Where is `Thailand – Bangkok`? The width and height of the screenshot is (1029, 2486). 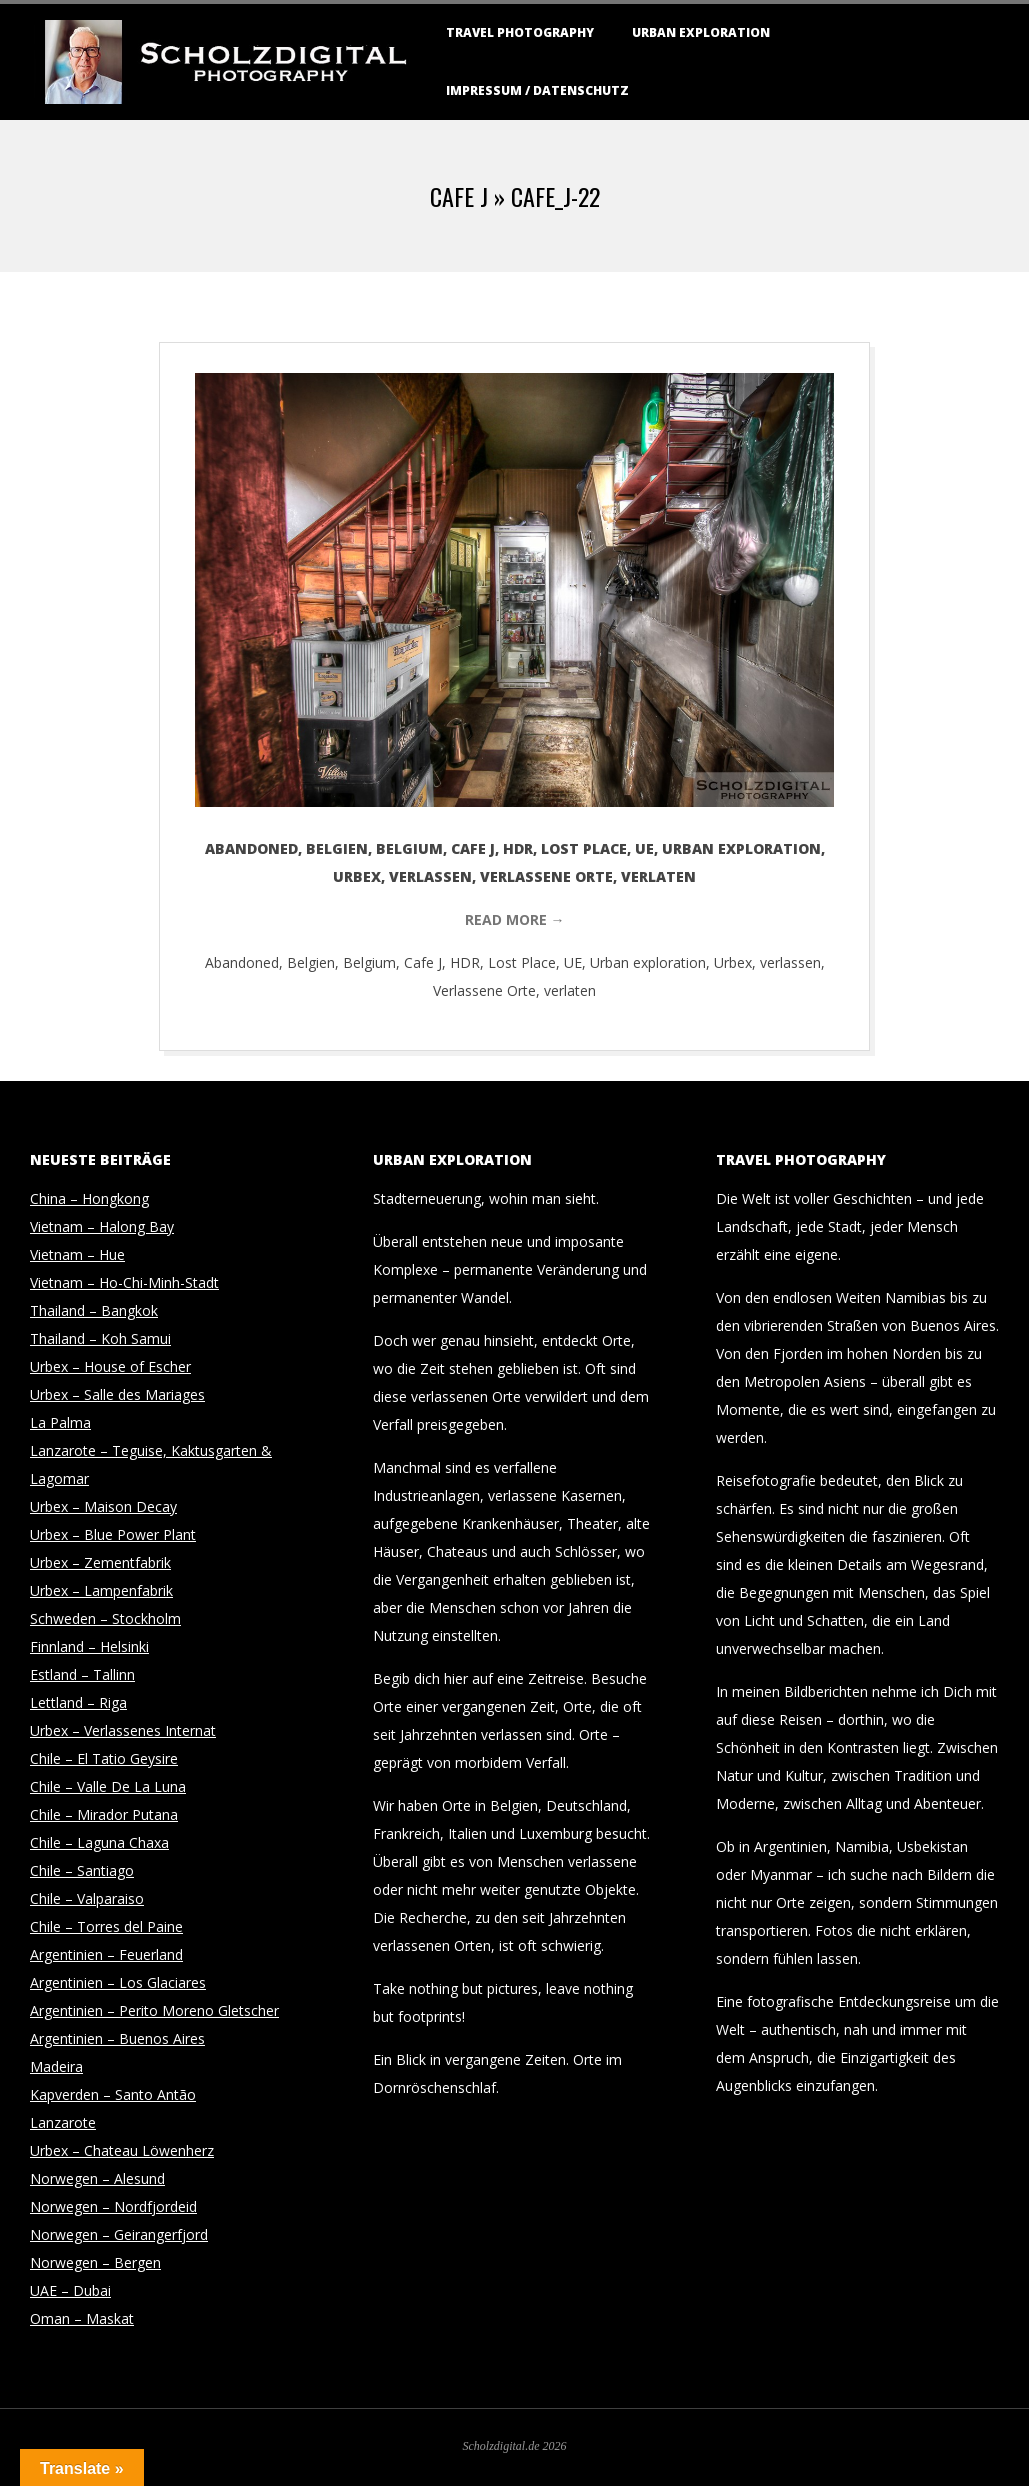
Thailand – Bangkok is located at coordinates (94, 1310).